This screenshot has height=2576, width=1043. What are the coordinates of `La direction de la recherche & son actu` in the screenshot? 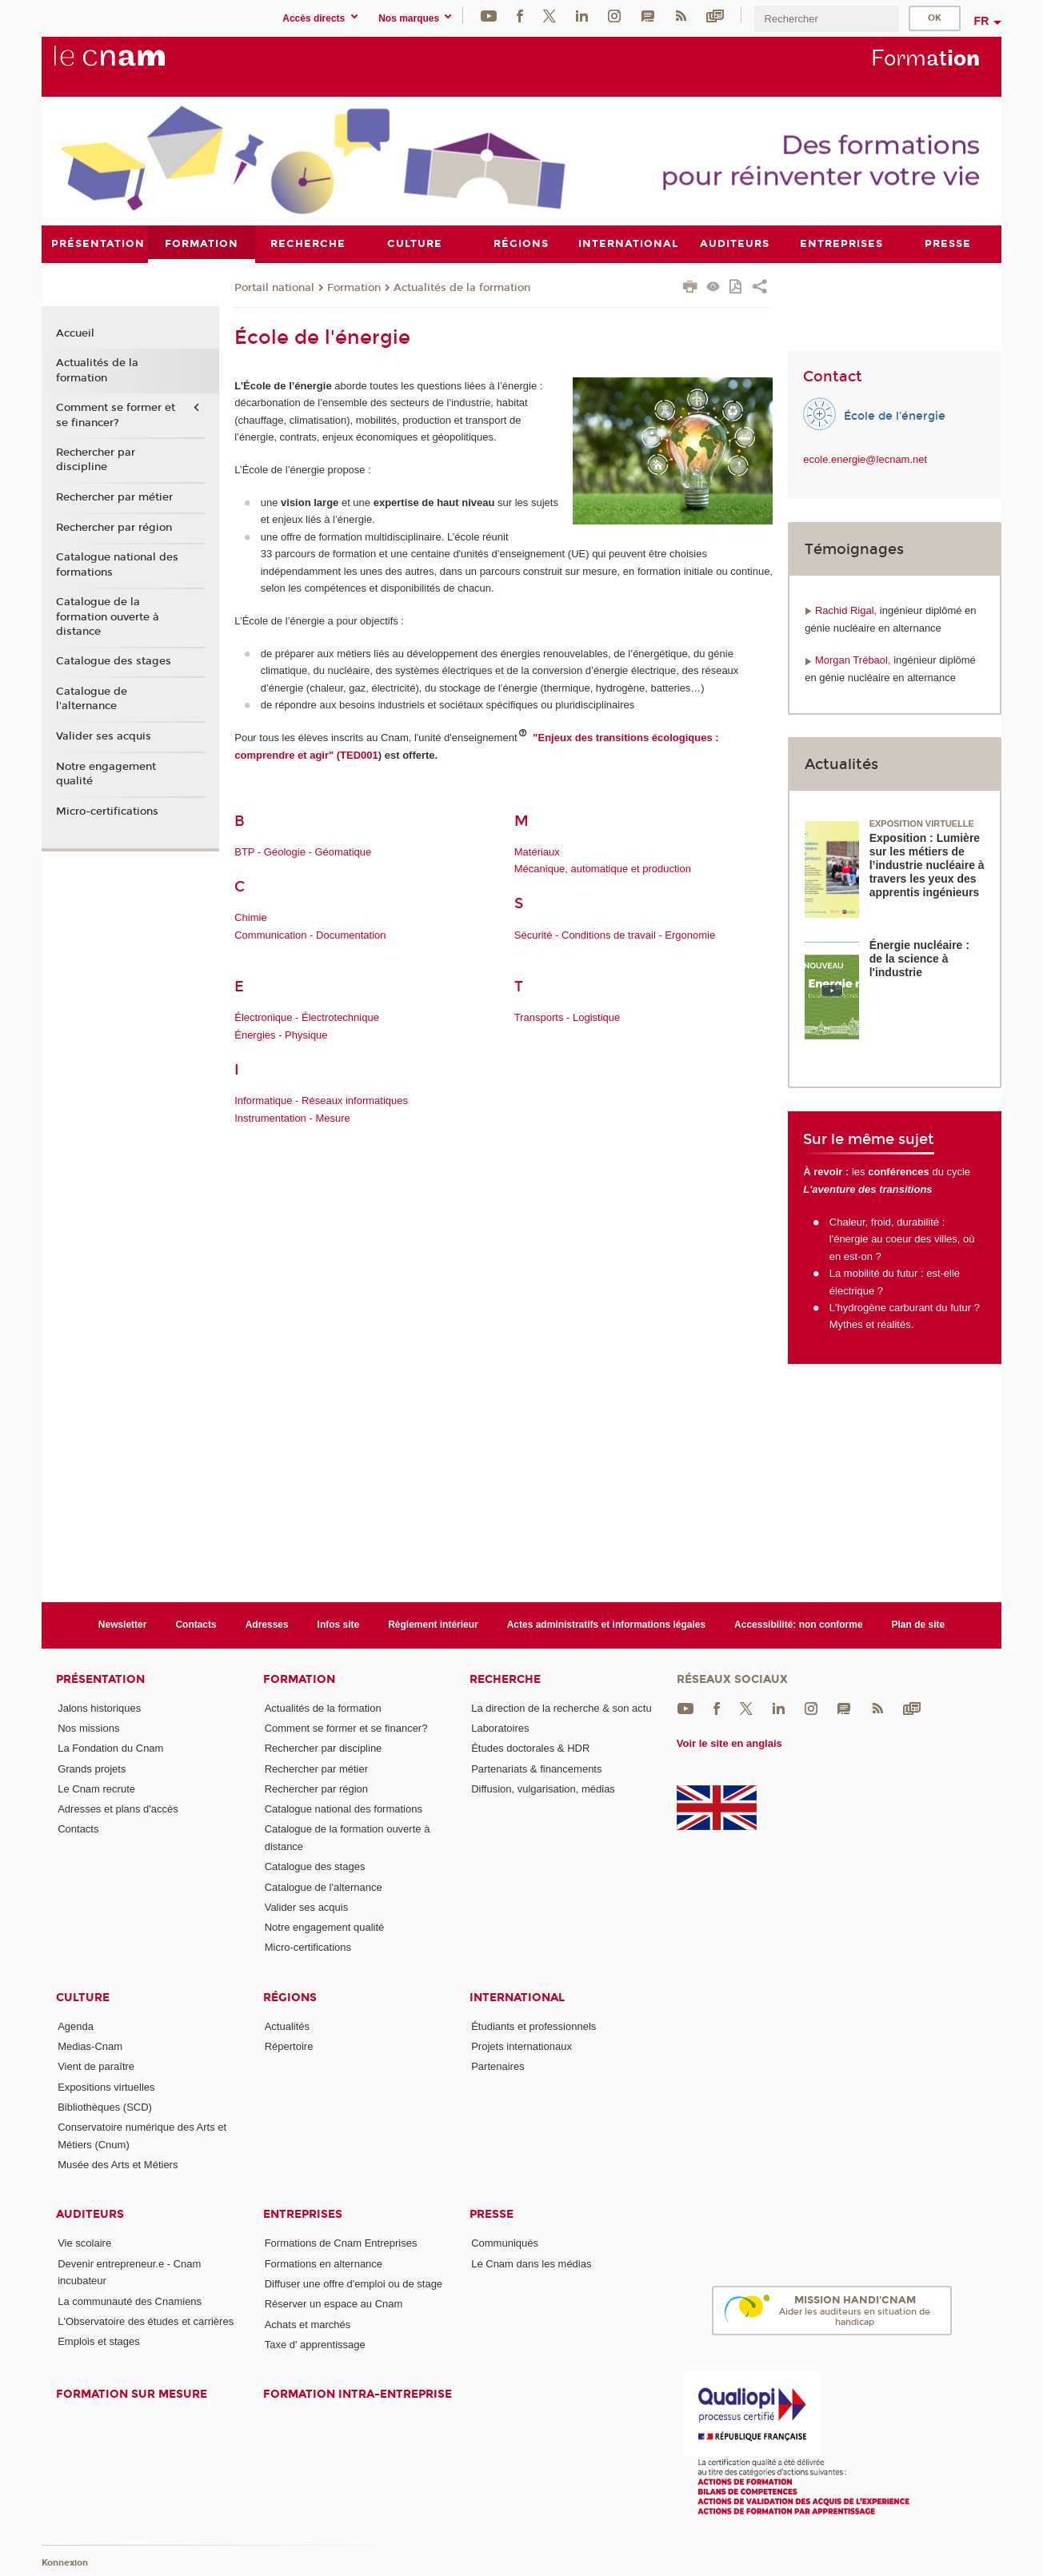 It's located at (561, 1707).